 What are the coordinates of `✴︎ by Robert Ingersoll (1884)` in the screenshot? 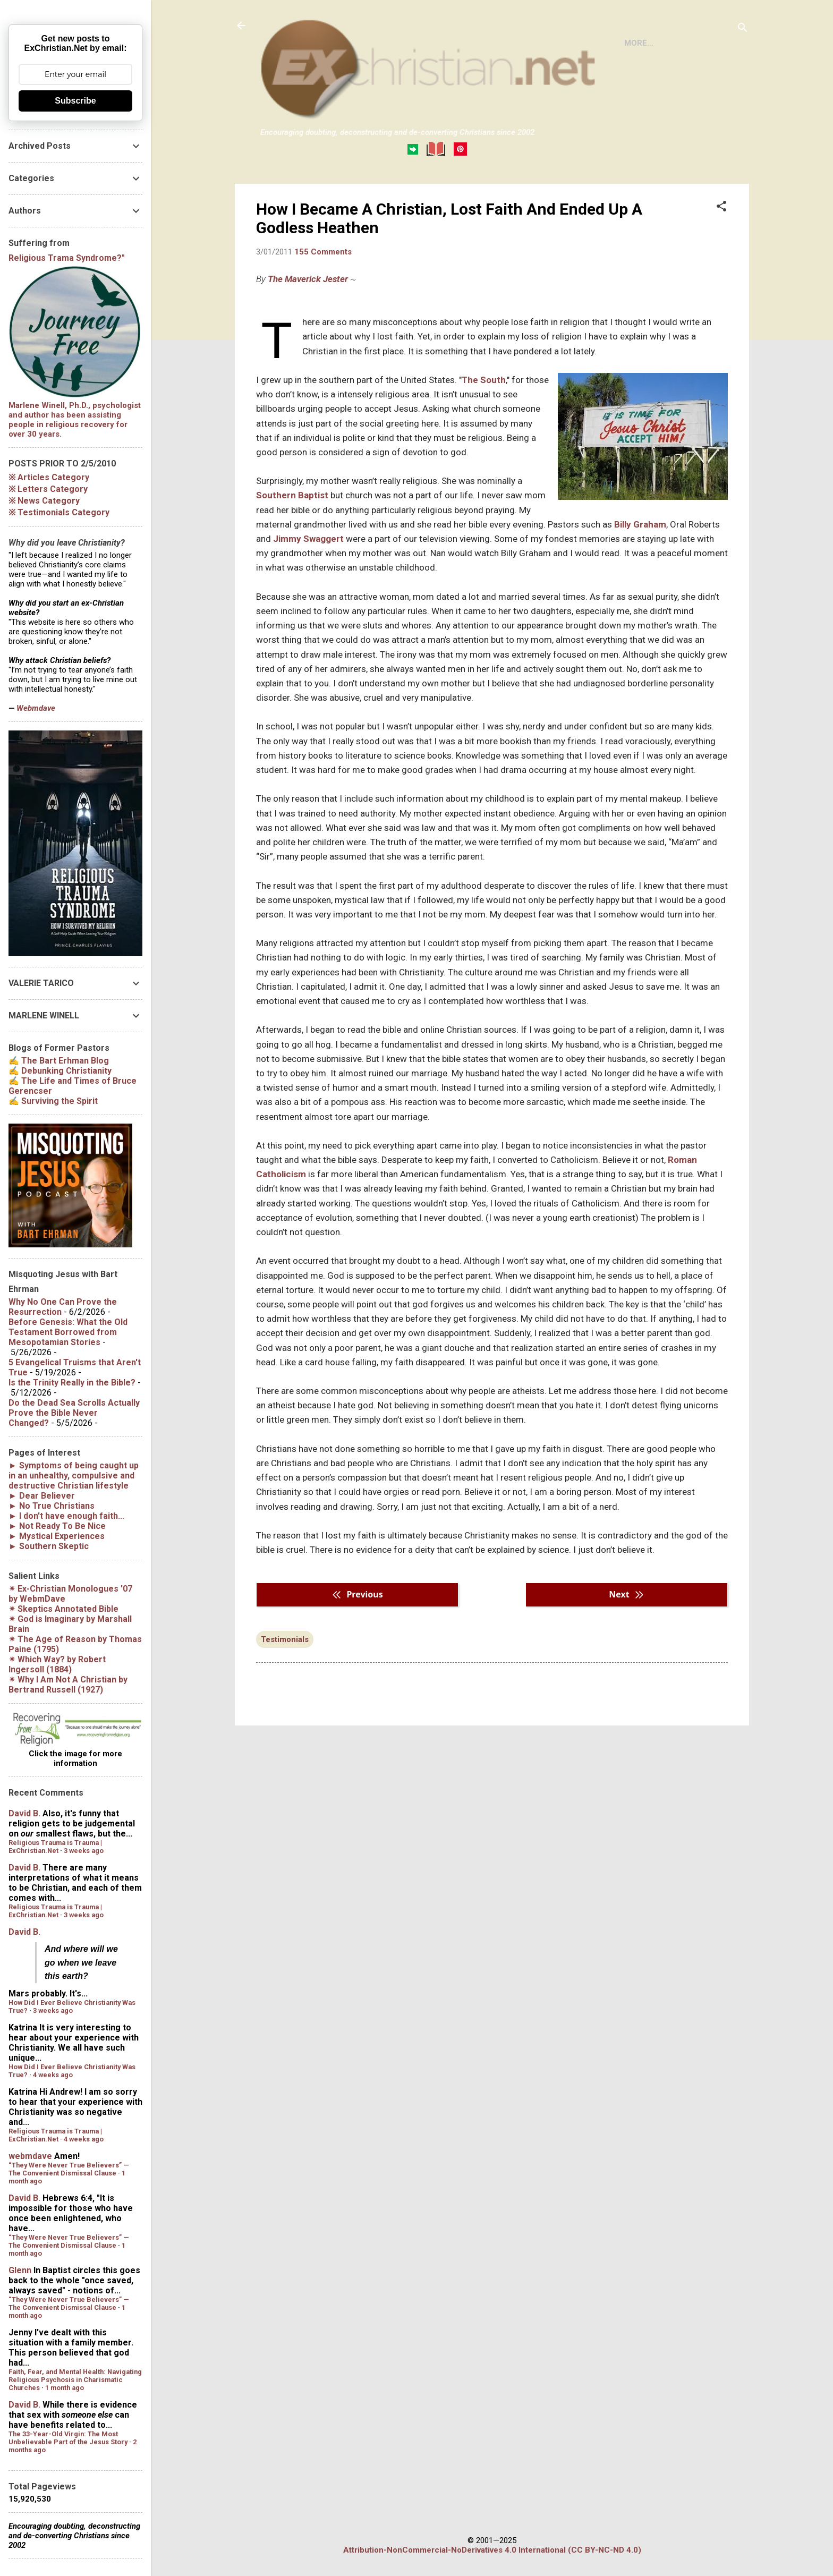 It's located at (57, 1664).